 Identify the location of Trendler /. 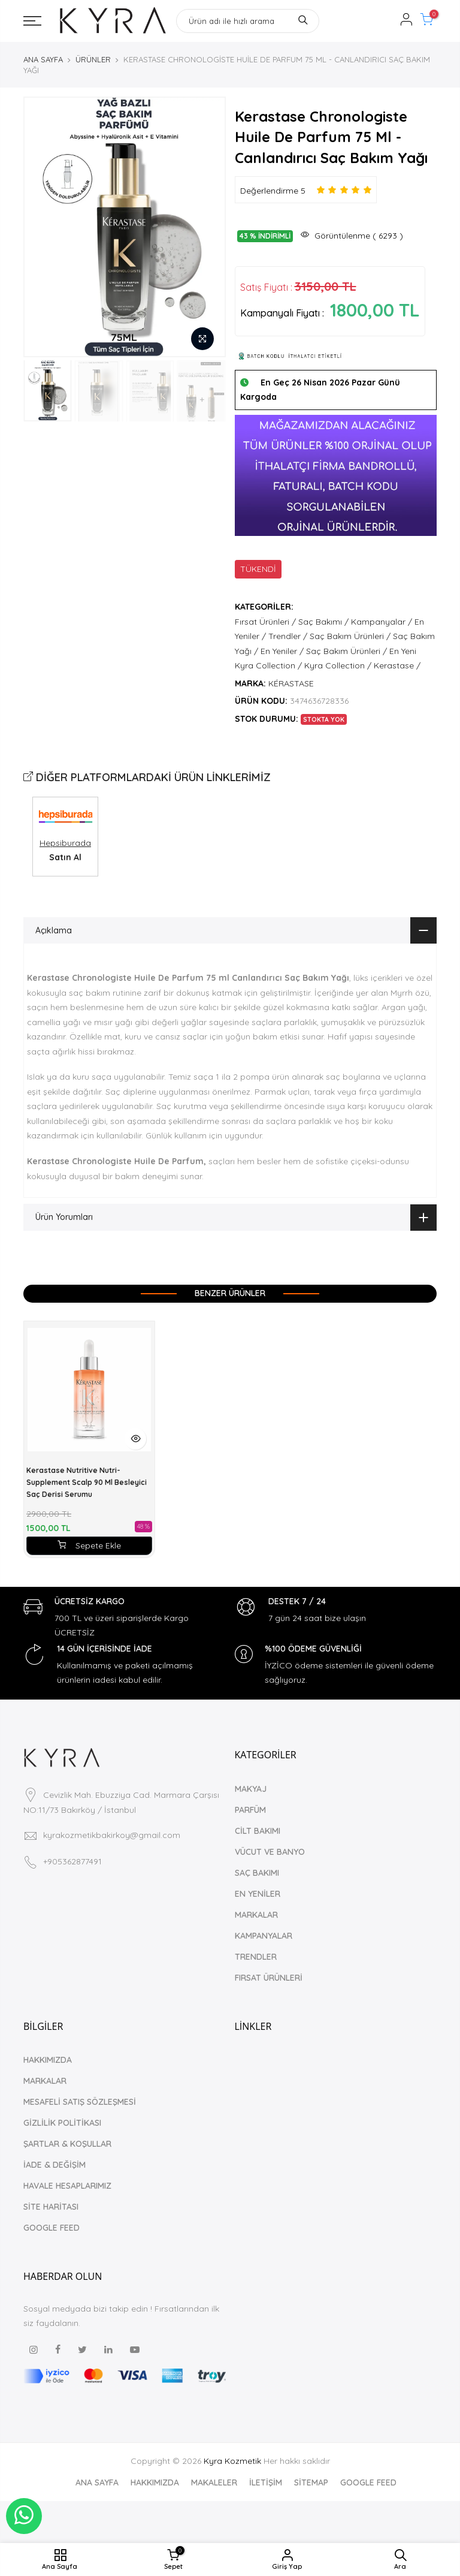
(287, 636).